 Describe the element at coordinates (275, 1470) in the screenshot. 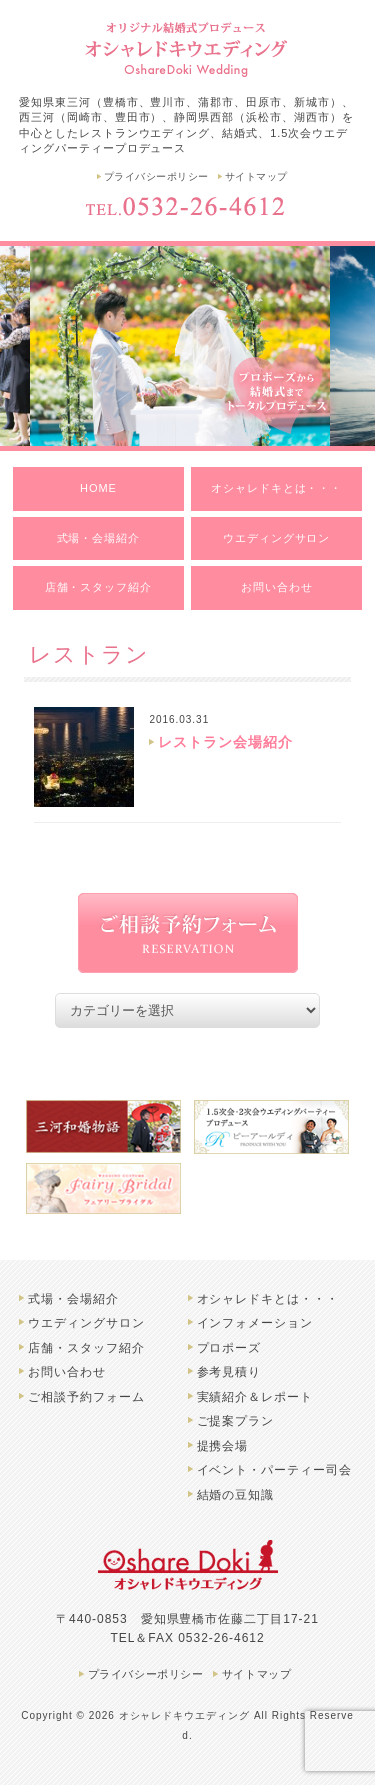

I see `イベント・パーティー司会` at that location.